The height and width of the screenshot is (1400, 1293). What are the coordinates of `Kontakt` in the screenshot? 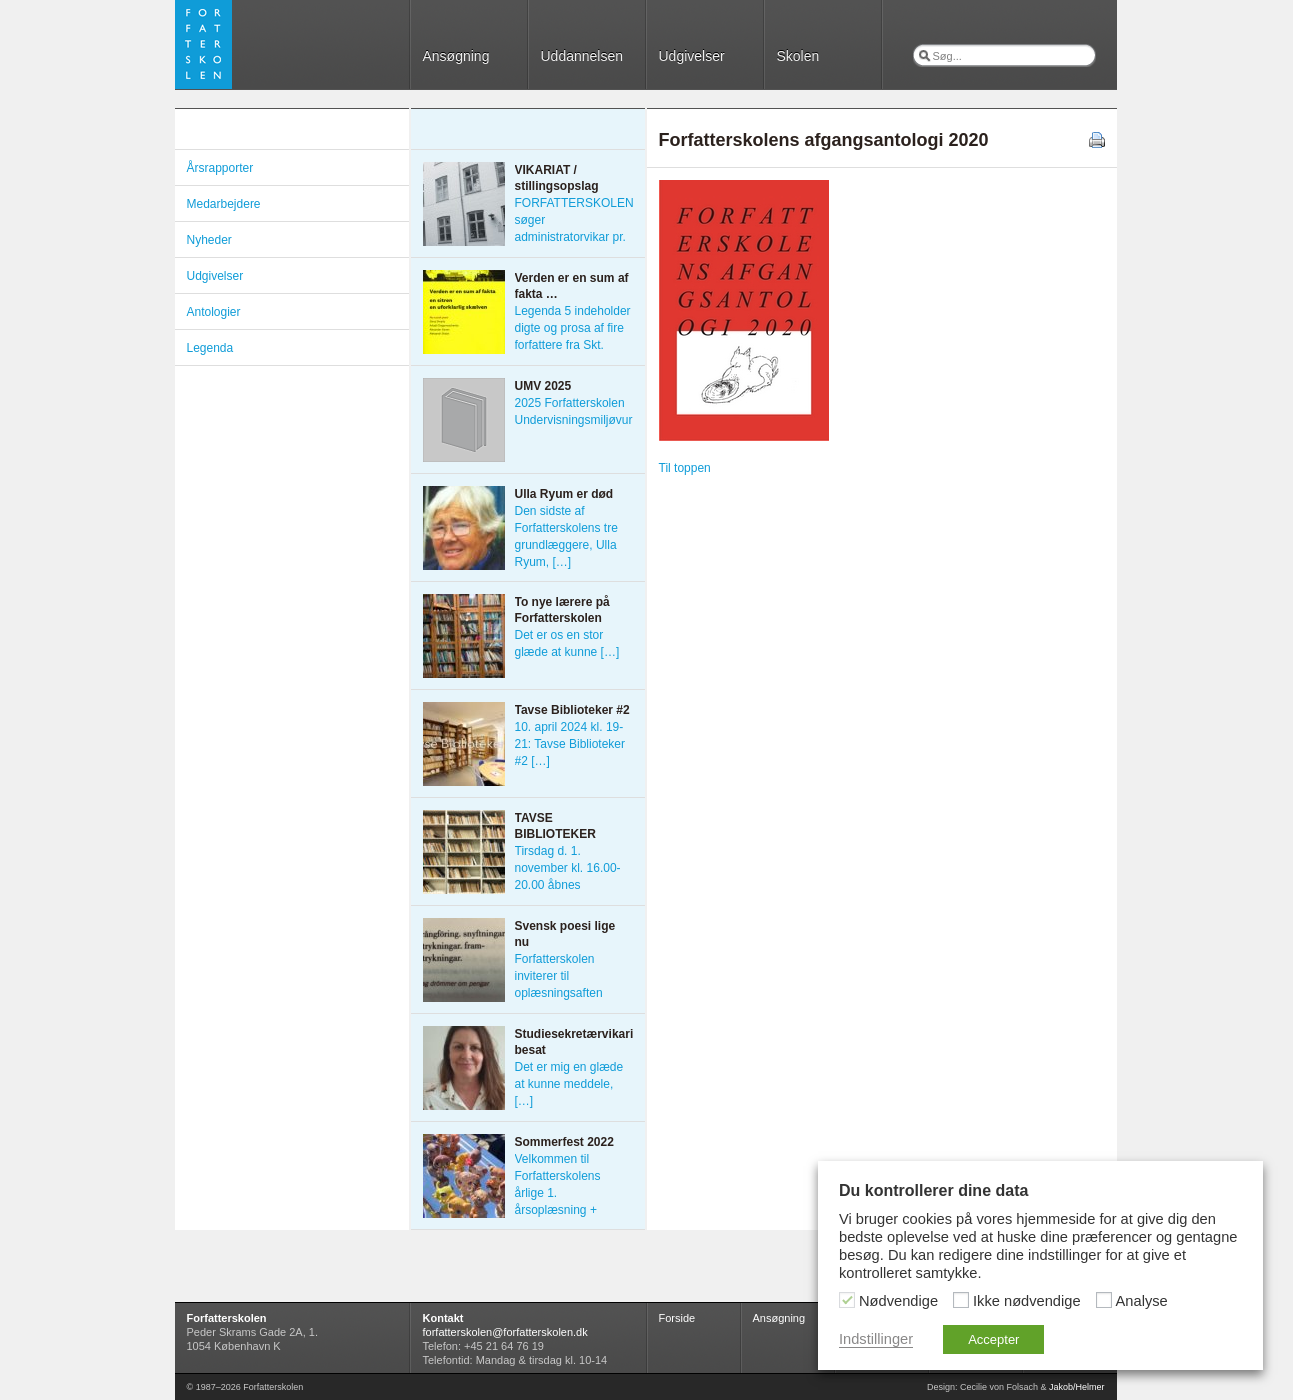 It's located at (443, 1318).